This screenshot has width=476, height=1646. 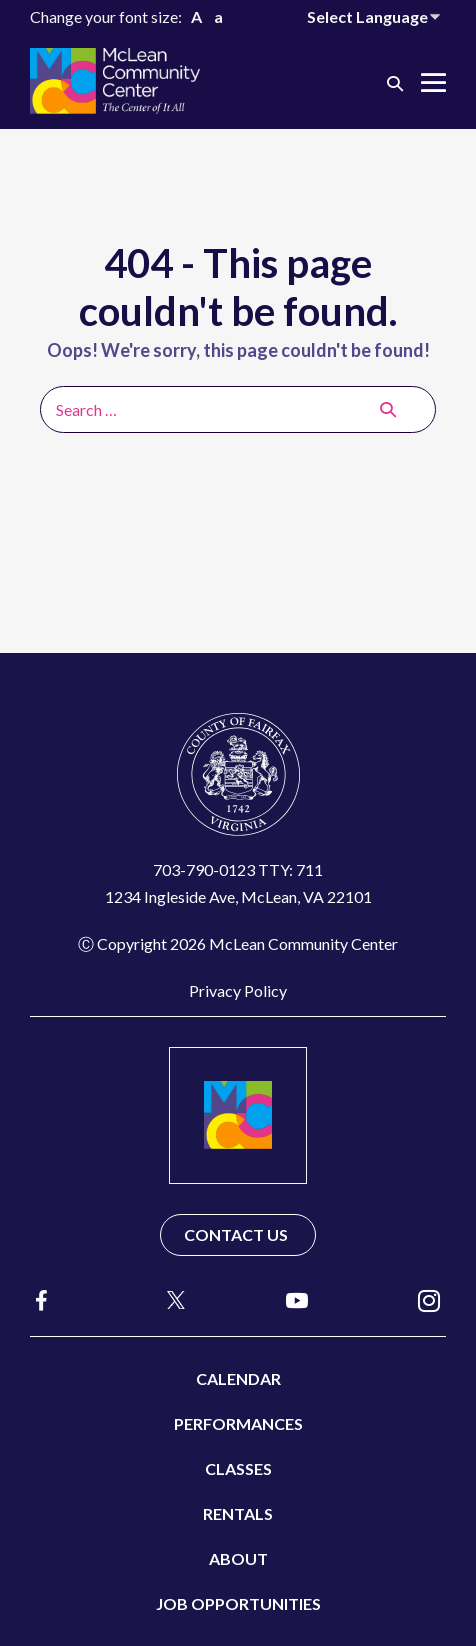 I want to click on [Mobile Site Navigation], so click(x=433, y=82).